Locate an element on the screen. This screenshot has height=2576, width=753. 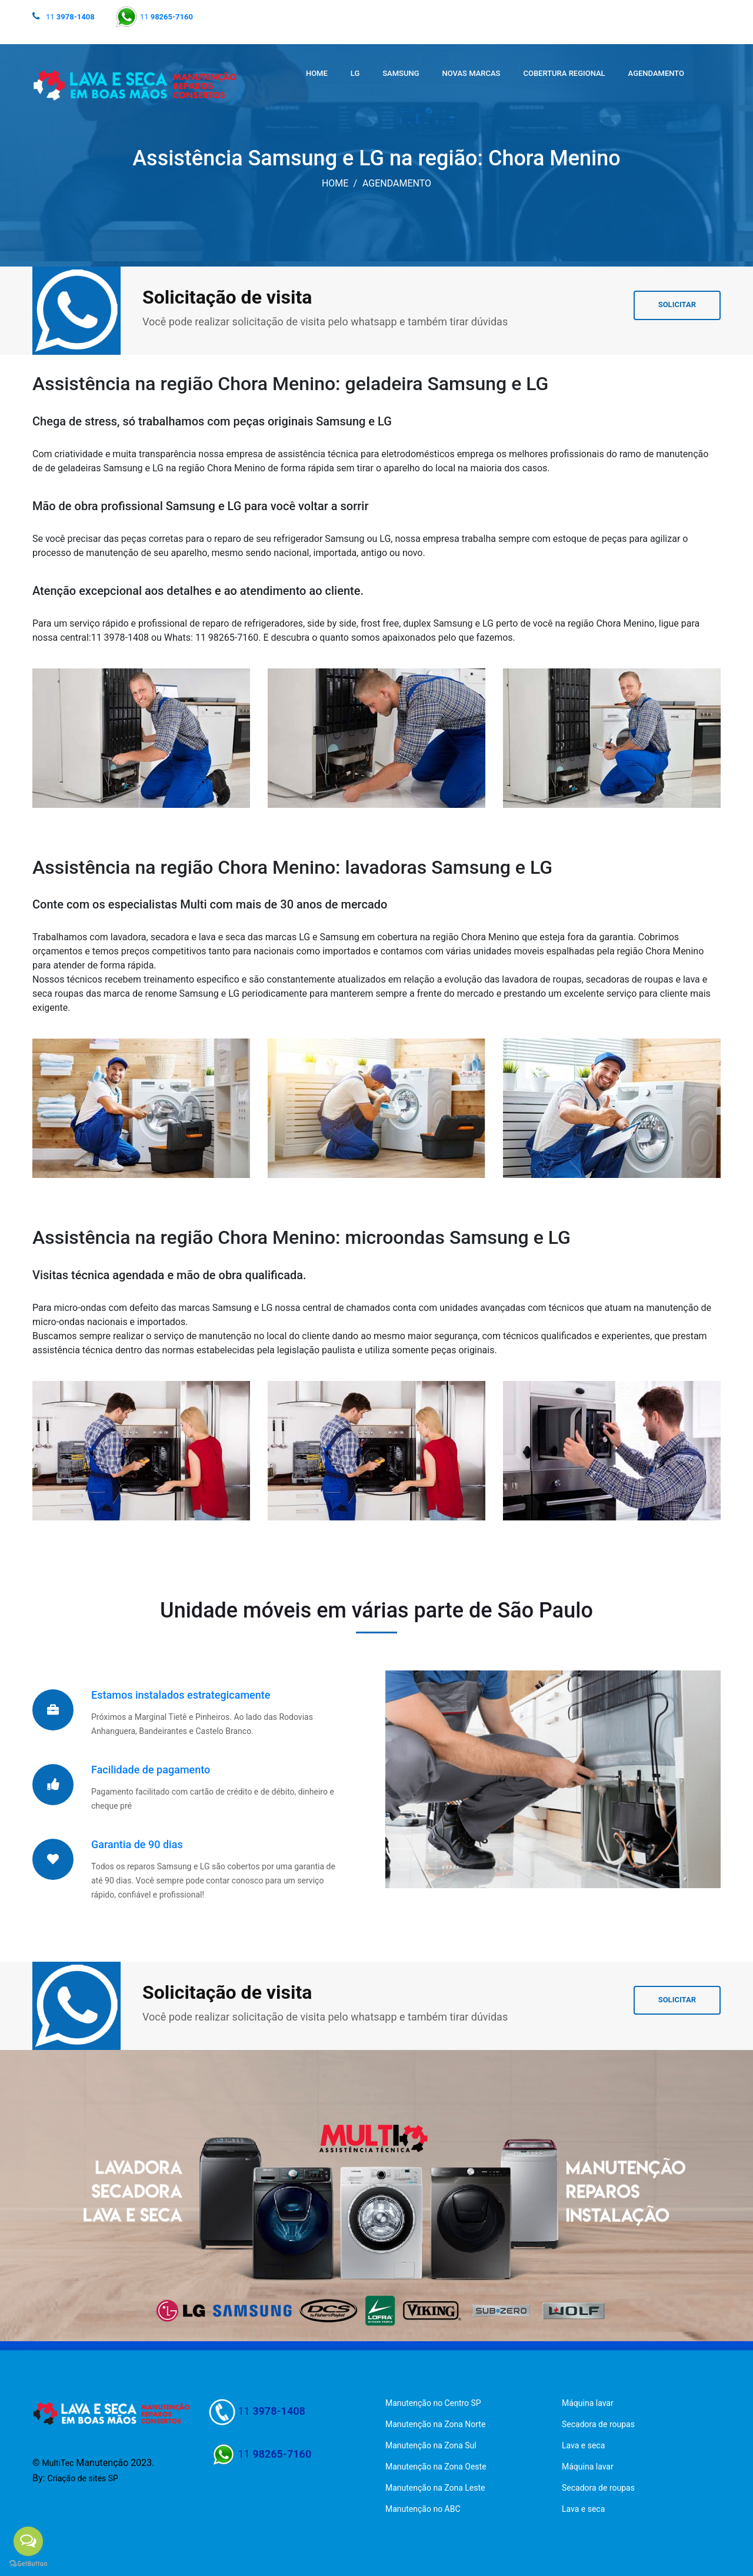
Máquina lavar is located at coordinates (588, 2403).